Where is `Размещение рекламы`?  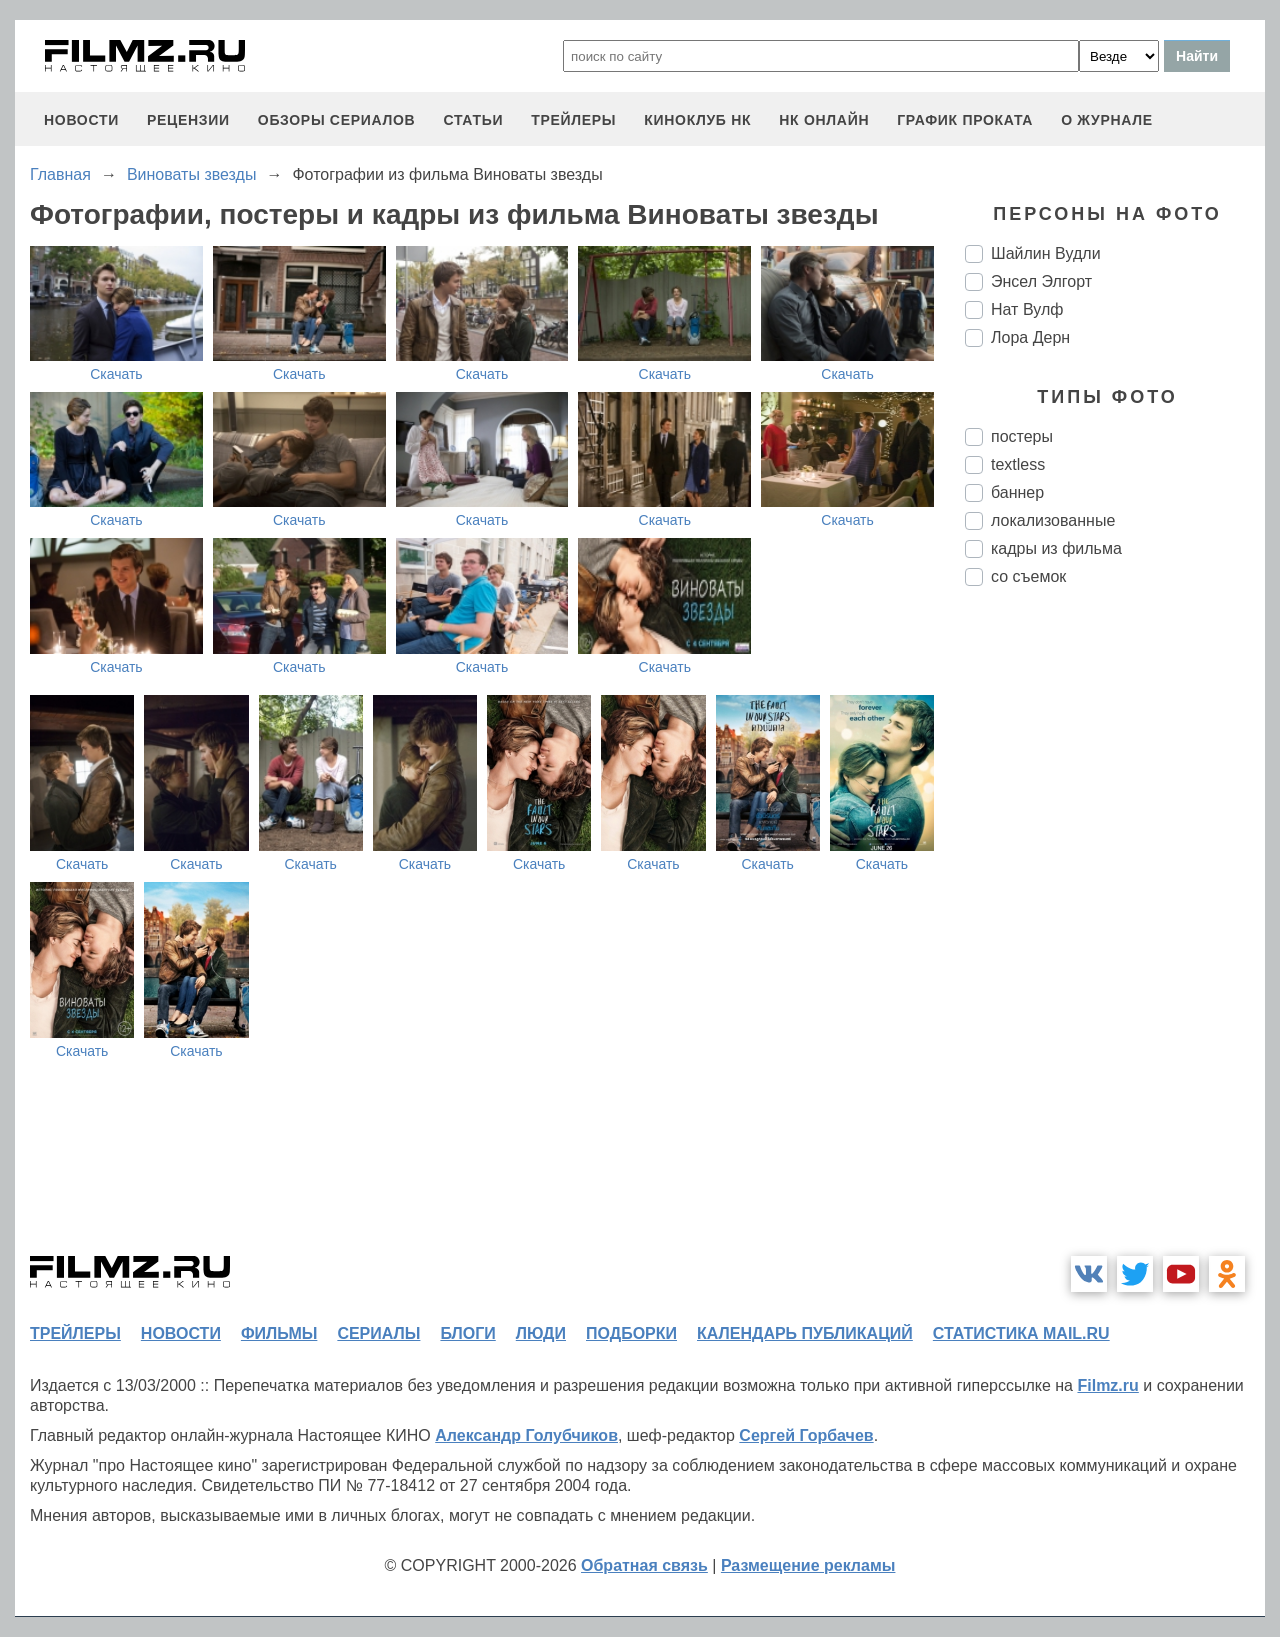 Размещение рекламы is located at coordinates (808, 1565).